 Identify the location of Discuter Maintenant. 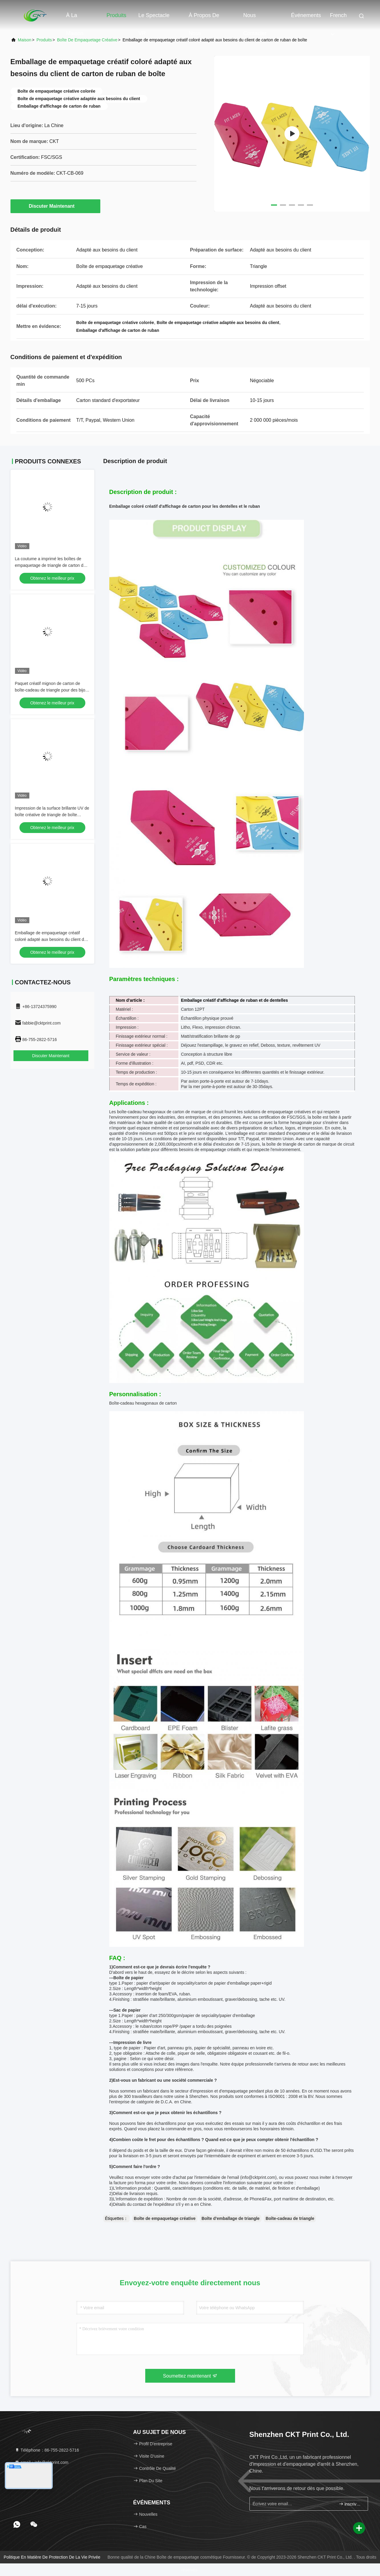
(55, 206).